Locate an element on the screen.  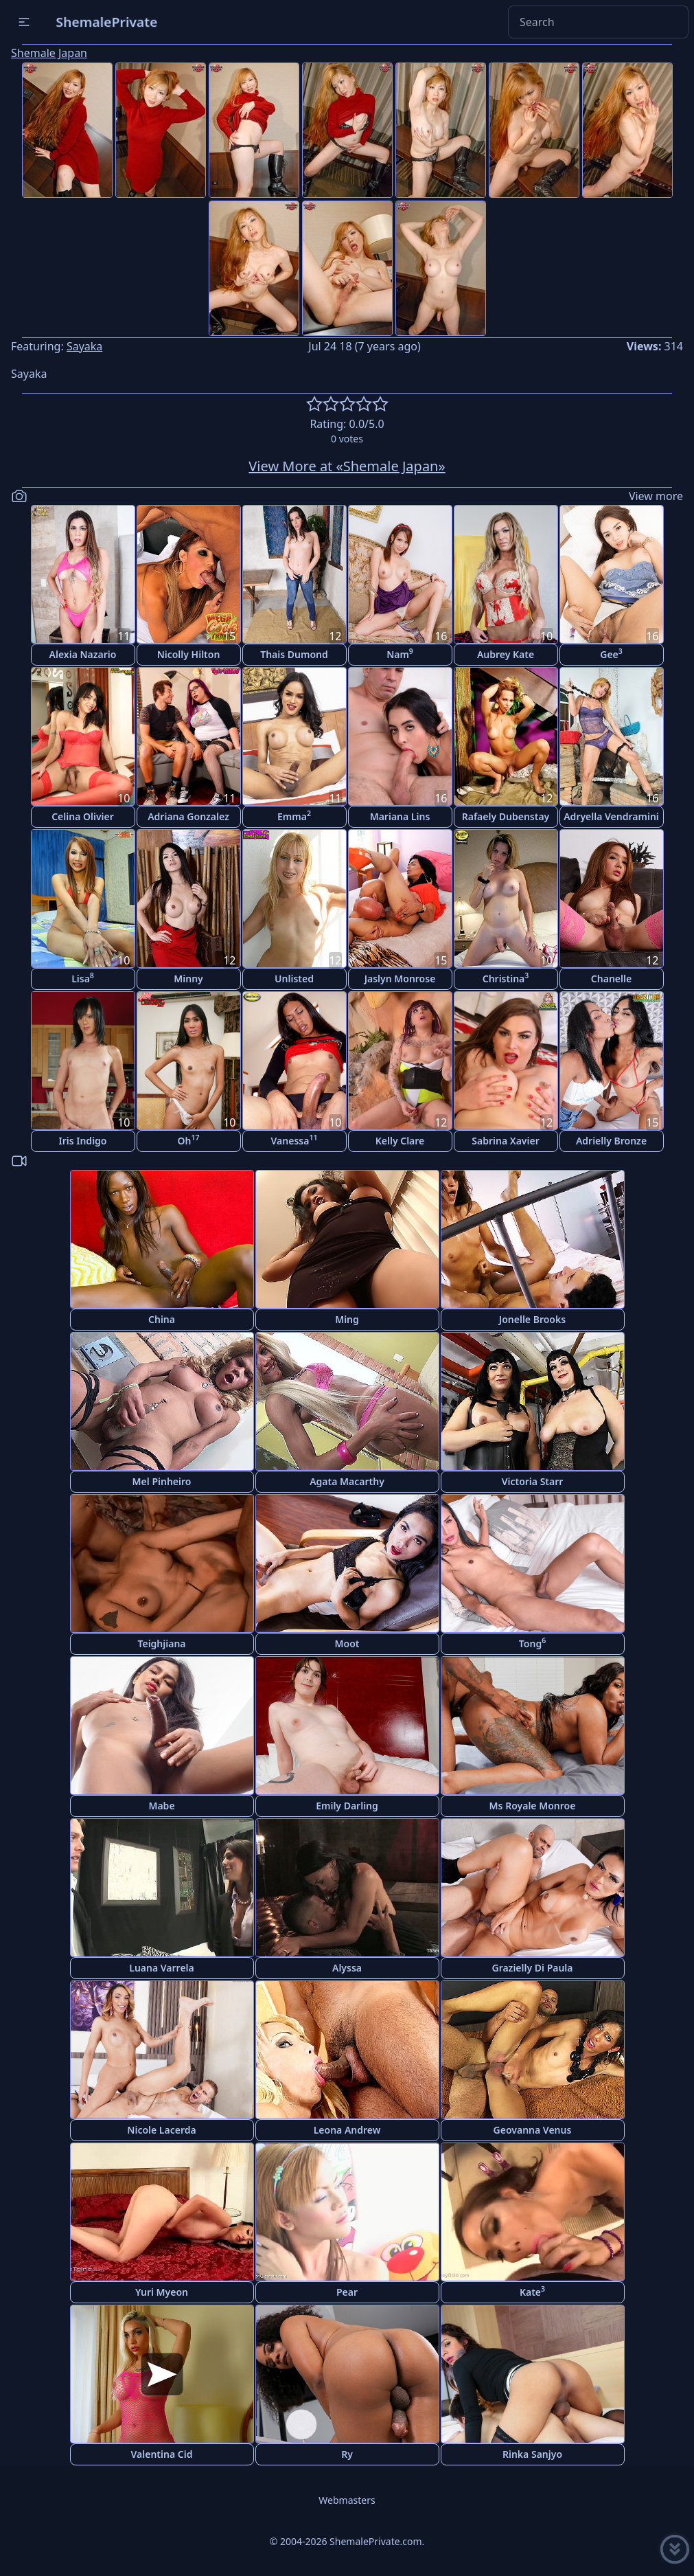
Yuri Myeon is located at coordinates (161, 2291).